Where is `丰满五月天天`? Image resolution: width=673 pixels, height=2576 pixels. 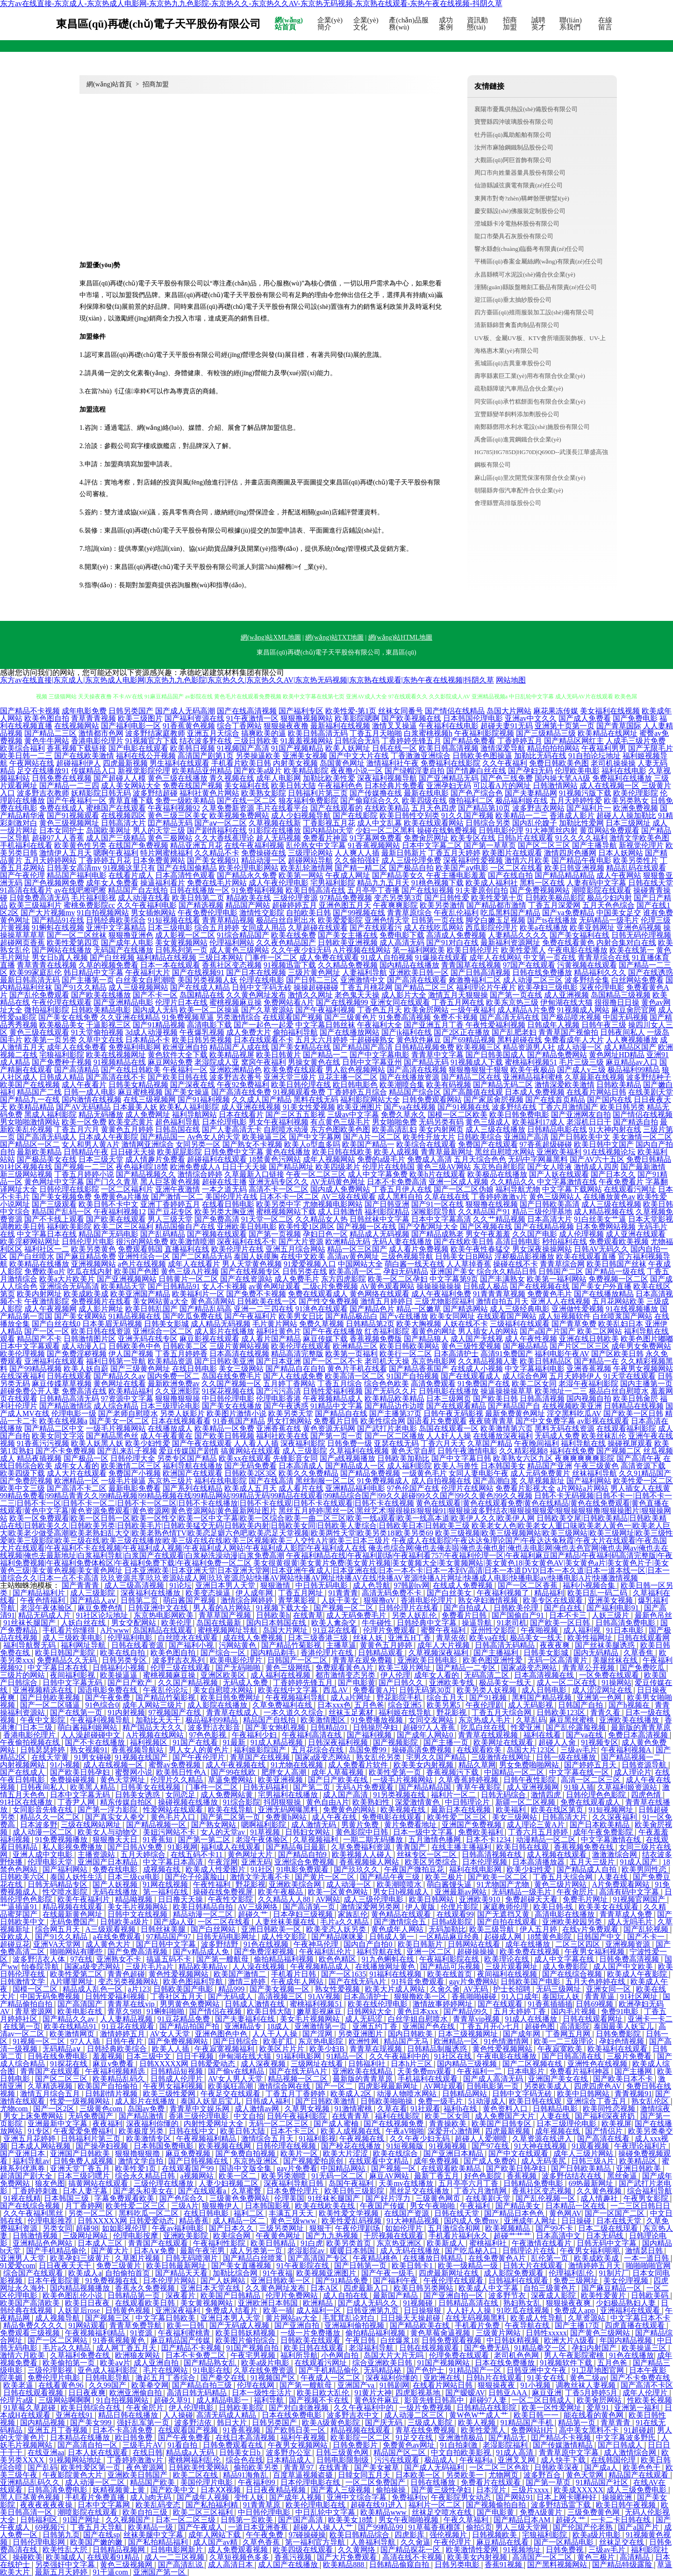
丰满五月天天 is located at coordinates (292, 2213).